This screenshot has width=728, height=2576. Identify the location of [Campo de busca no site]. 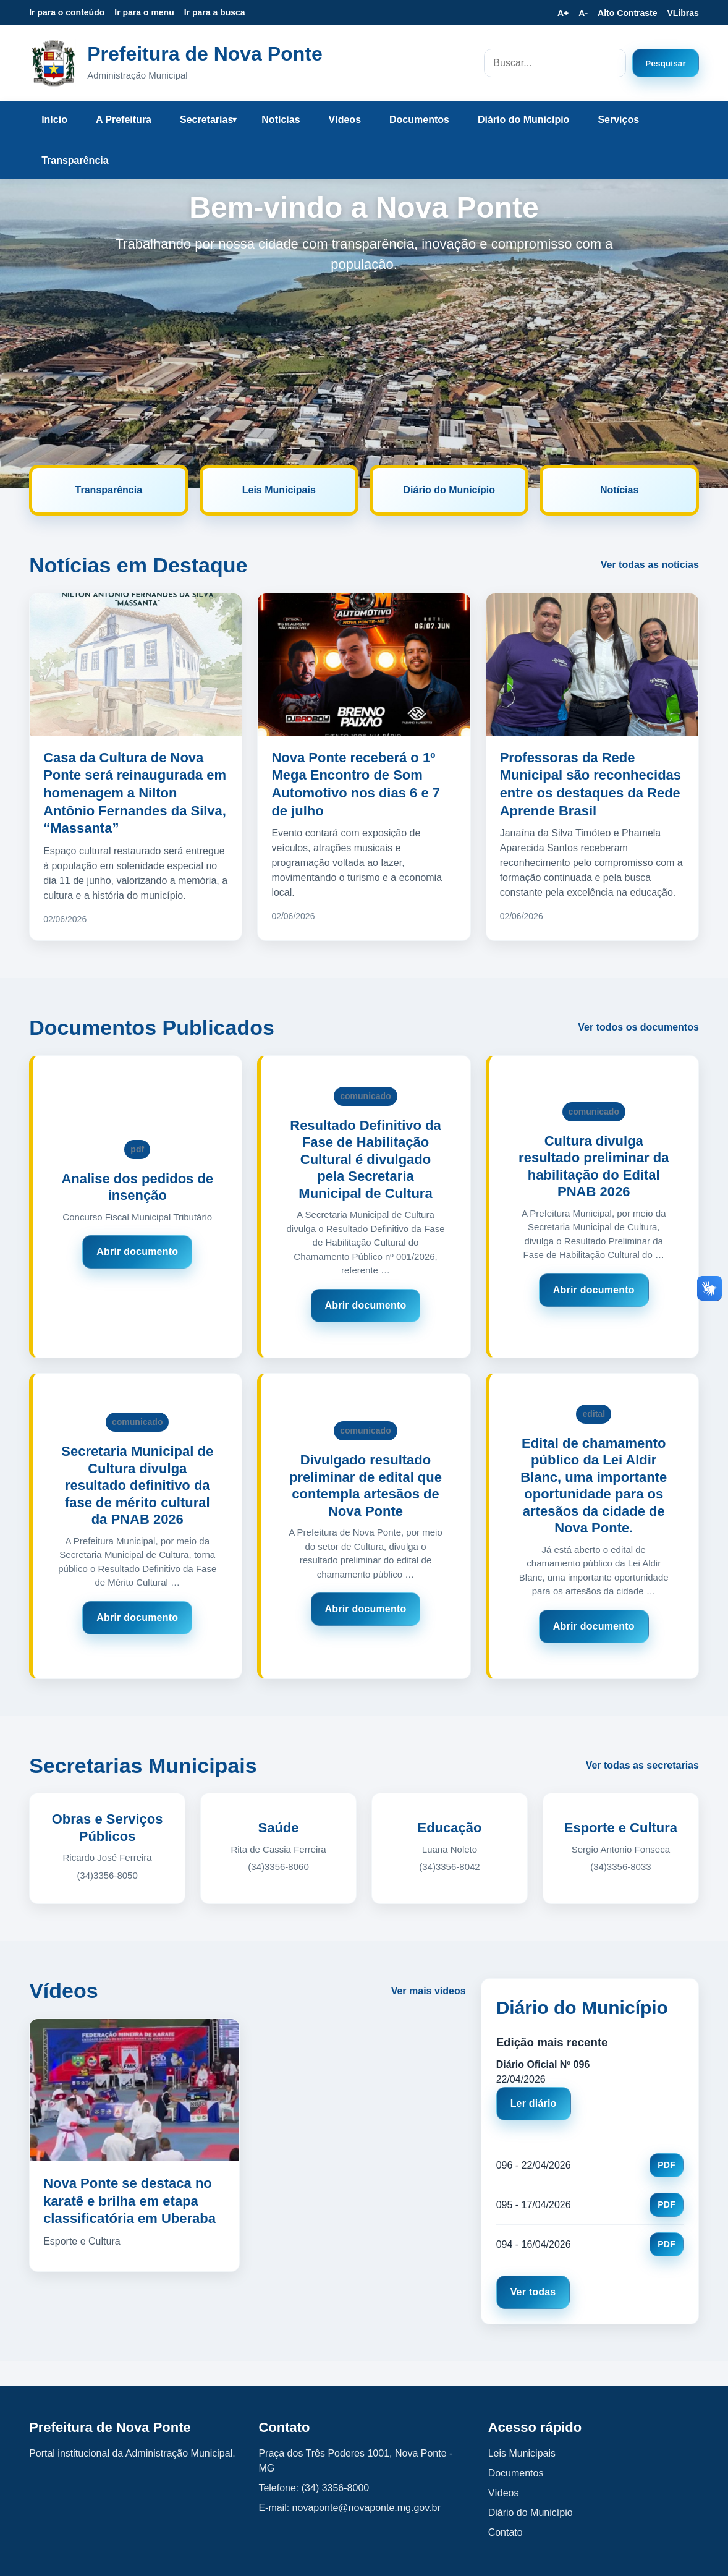
(555, 63).